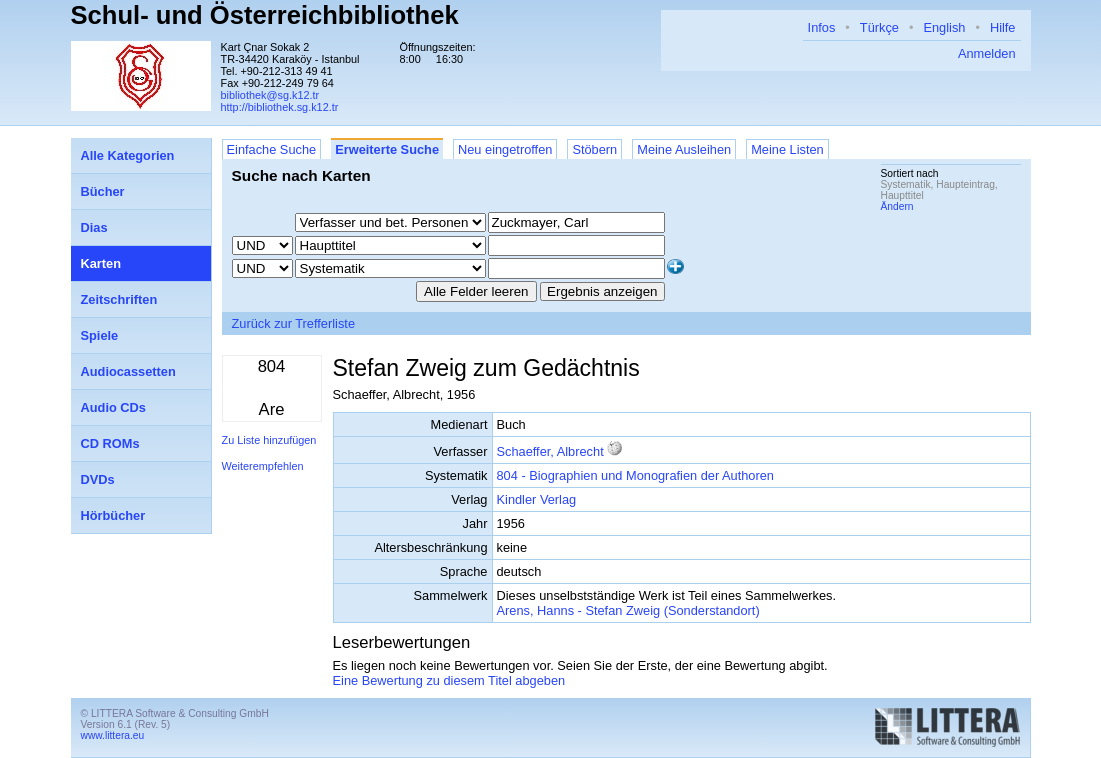 Image resolution: width=1101 pixels, height=758 pixels. Describe the element at coordinates (265, 15) in the screenshot. I see `Schul- und Österreichbibliothek` at that location.